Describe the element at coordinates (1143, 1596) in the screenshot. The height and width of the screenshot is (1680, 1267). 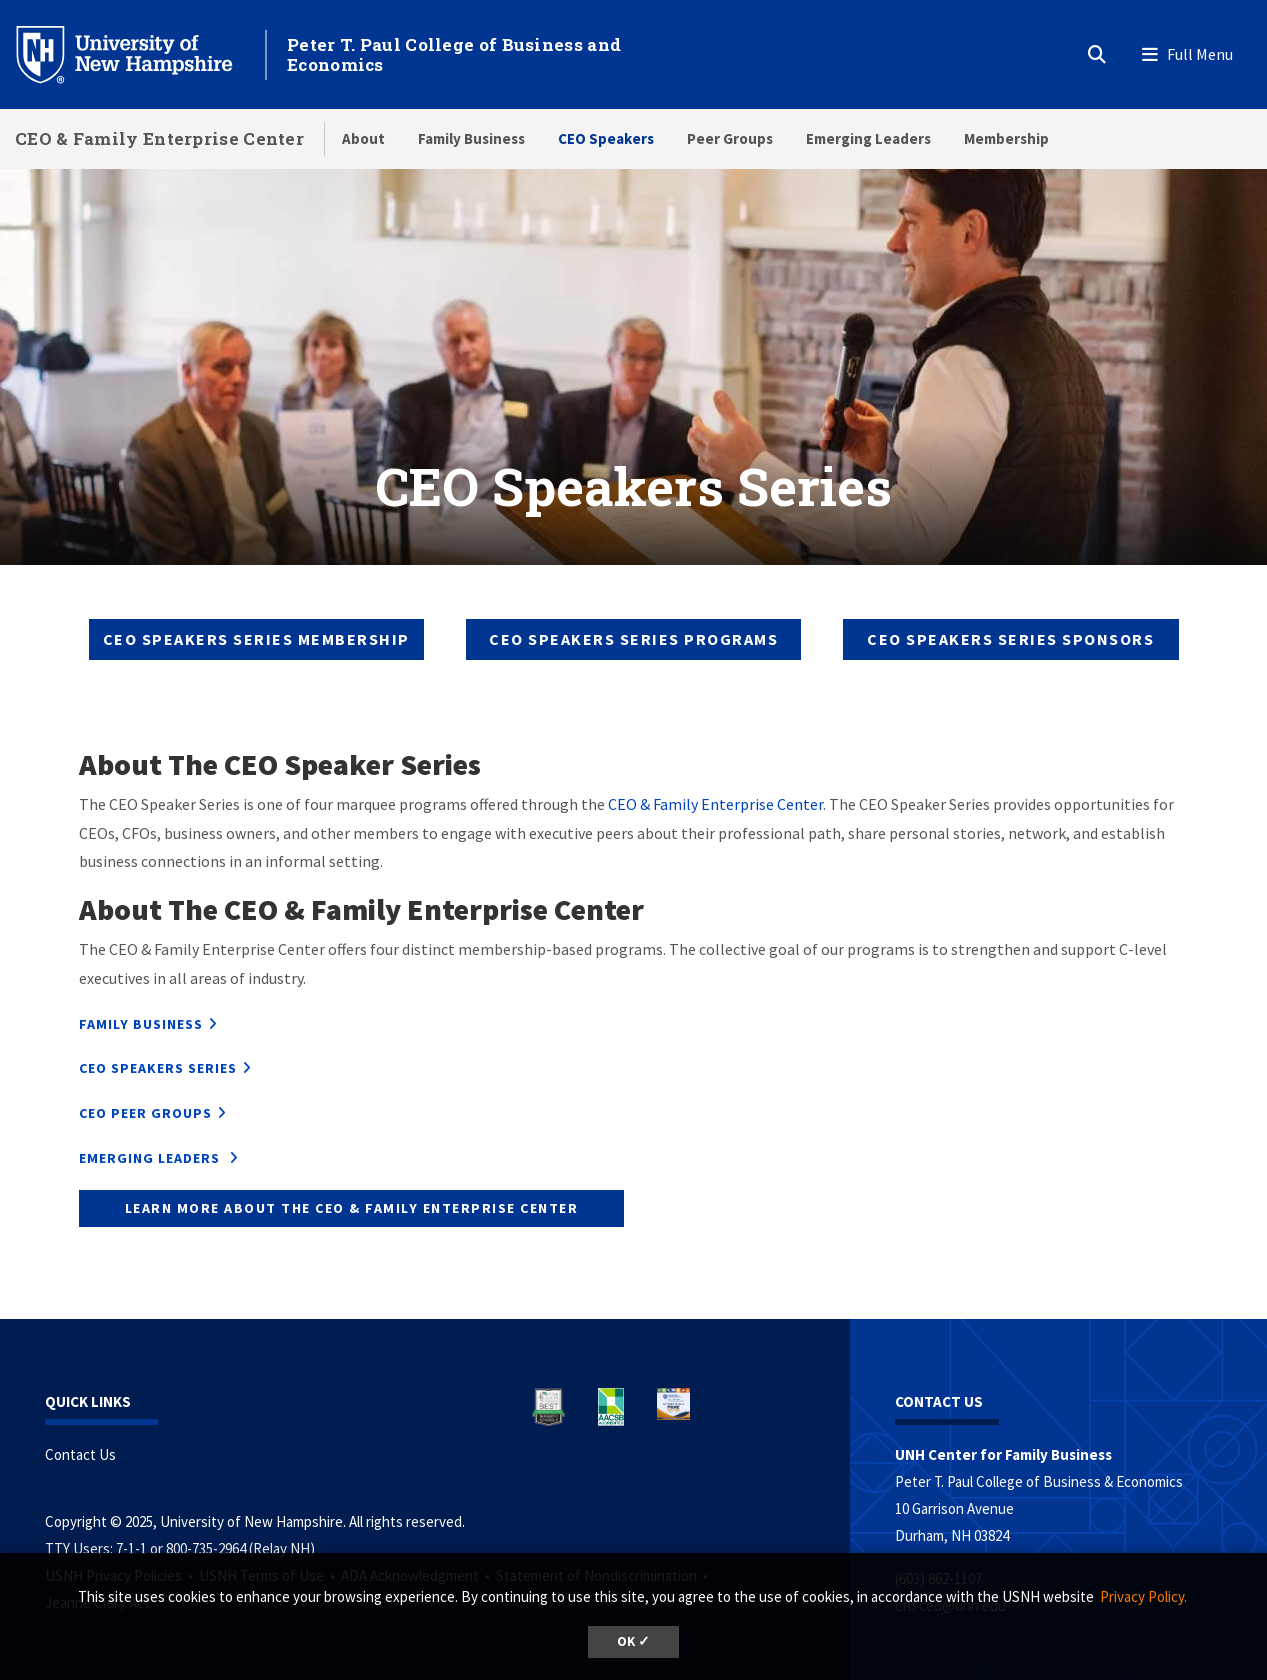
I see `Privacy Policy. [button]` at that location.